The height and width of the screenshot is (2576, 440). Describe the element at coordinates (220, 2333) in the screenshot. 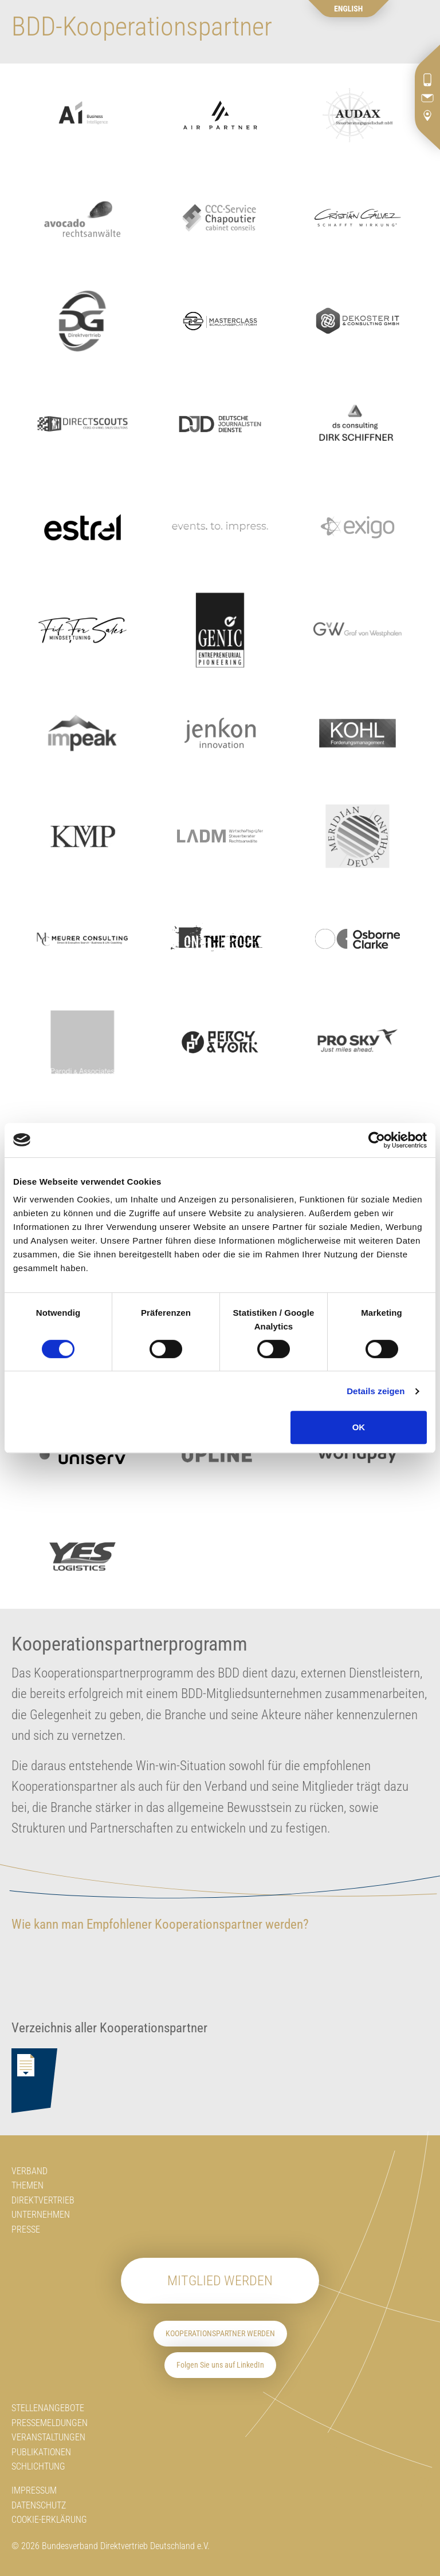

I see `Kooperationspartner werden` at that location.